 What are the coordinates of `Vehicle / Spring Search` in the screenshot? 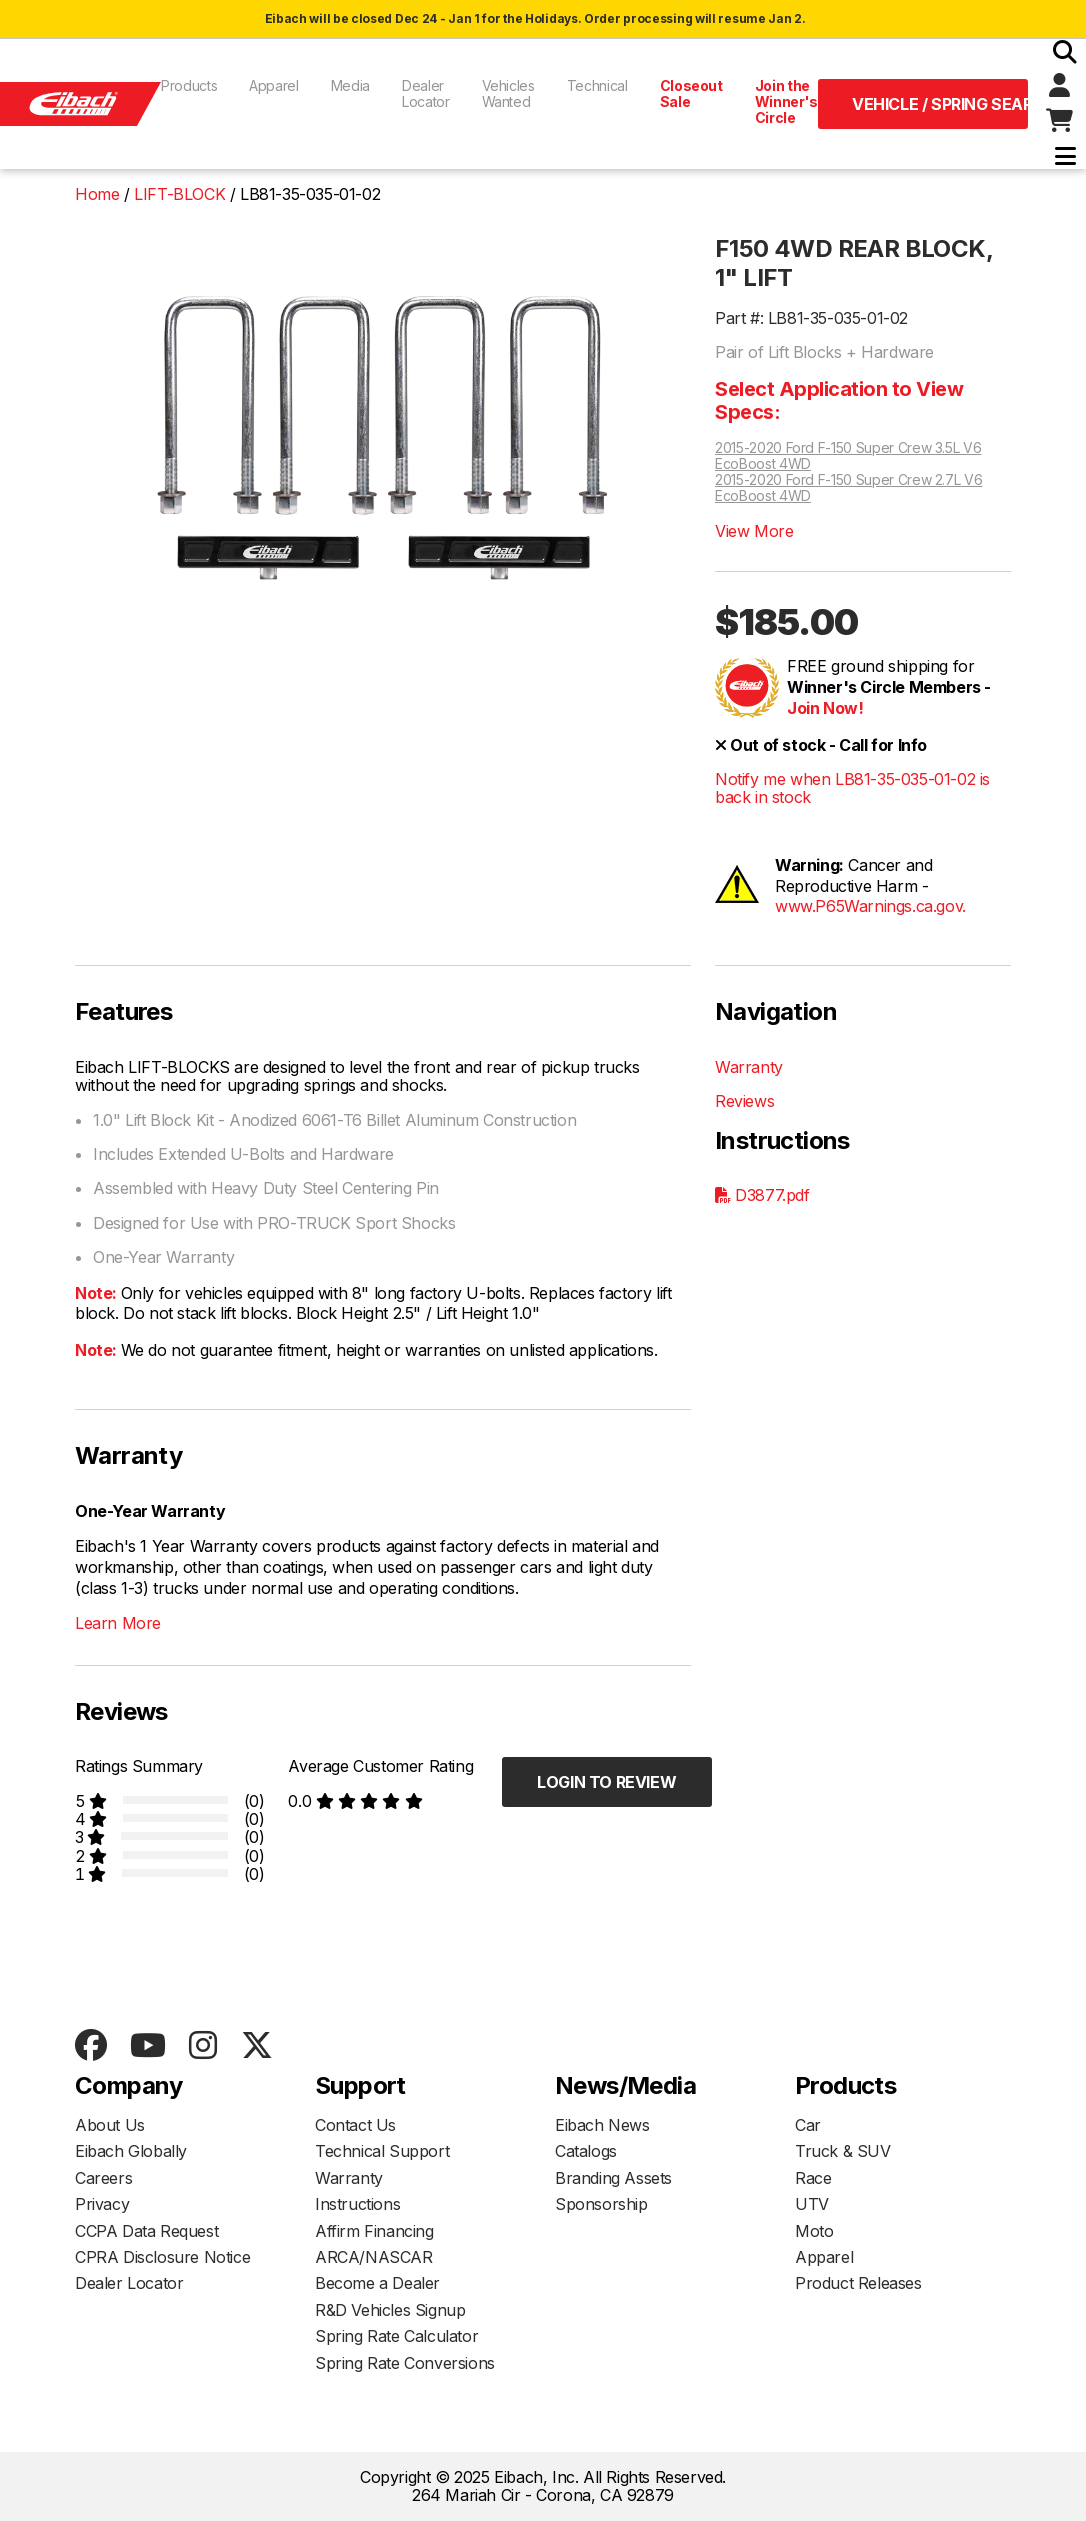 It's located at (940, 104).